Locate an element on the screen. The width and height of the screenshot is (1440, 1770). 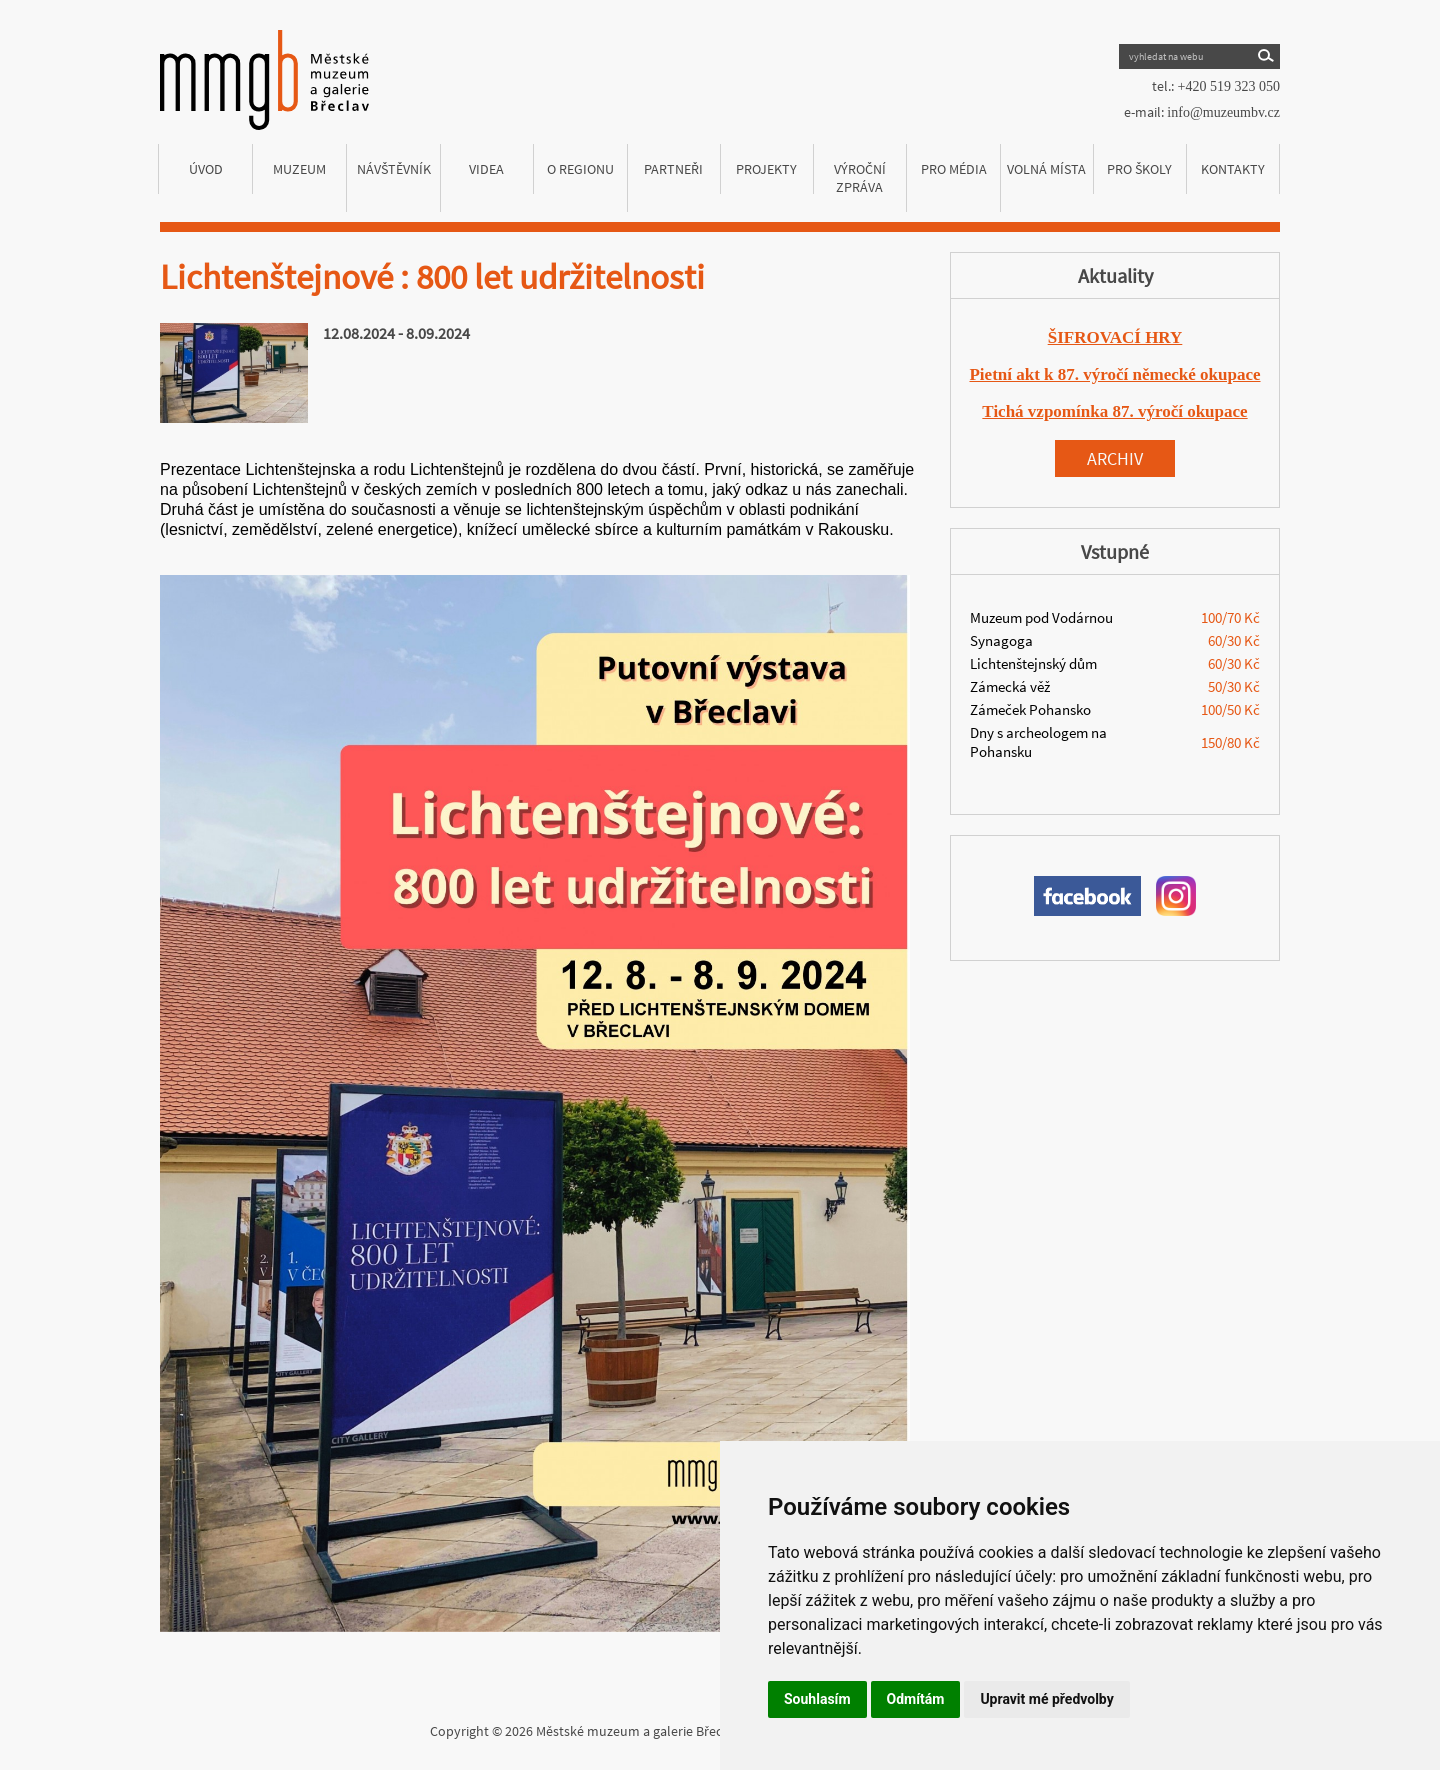
Souhlasím [button] is located at coordinates (817, 1699).